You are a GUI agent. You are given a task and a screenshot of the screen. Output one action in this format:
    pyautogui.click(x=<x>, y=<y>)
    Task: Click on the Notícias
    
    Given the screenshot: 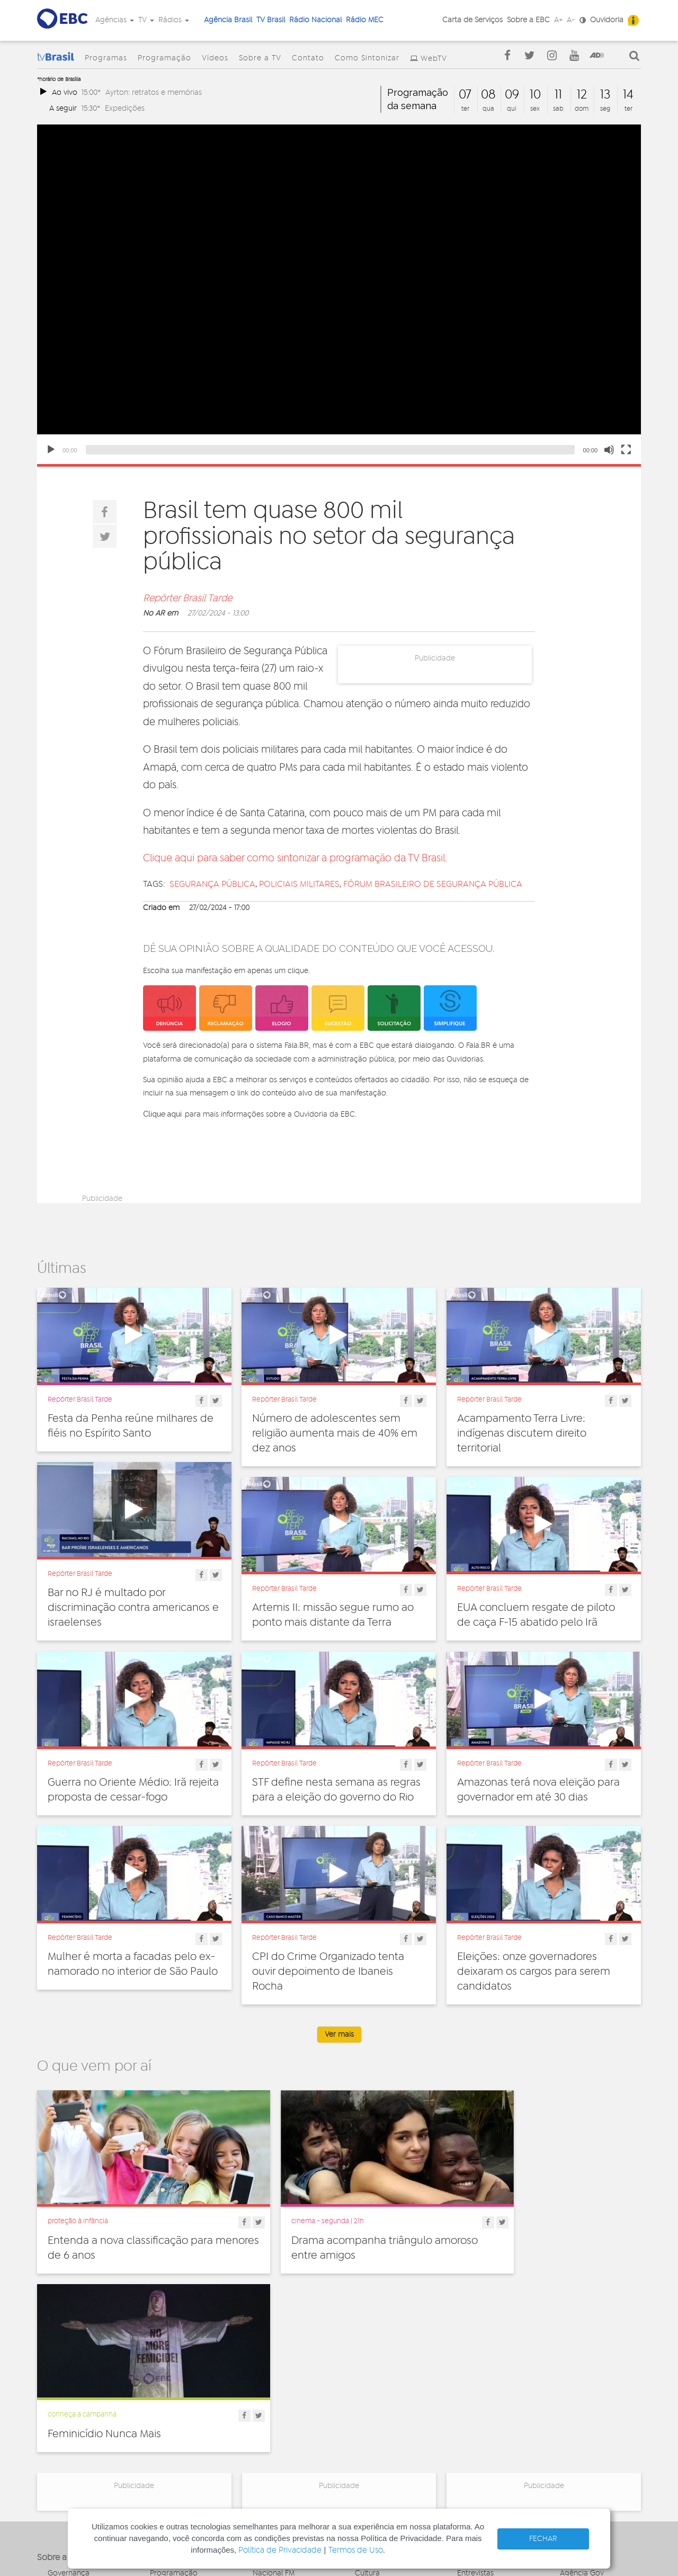 What is the action you would take?
    pyautogui.click(x=471, y=2387)
    